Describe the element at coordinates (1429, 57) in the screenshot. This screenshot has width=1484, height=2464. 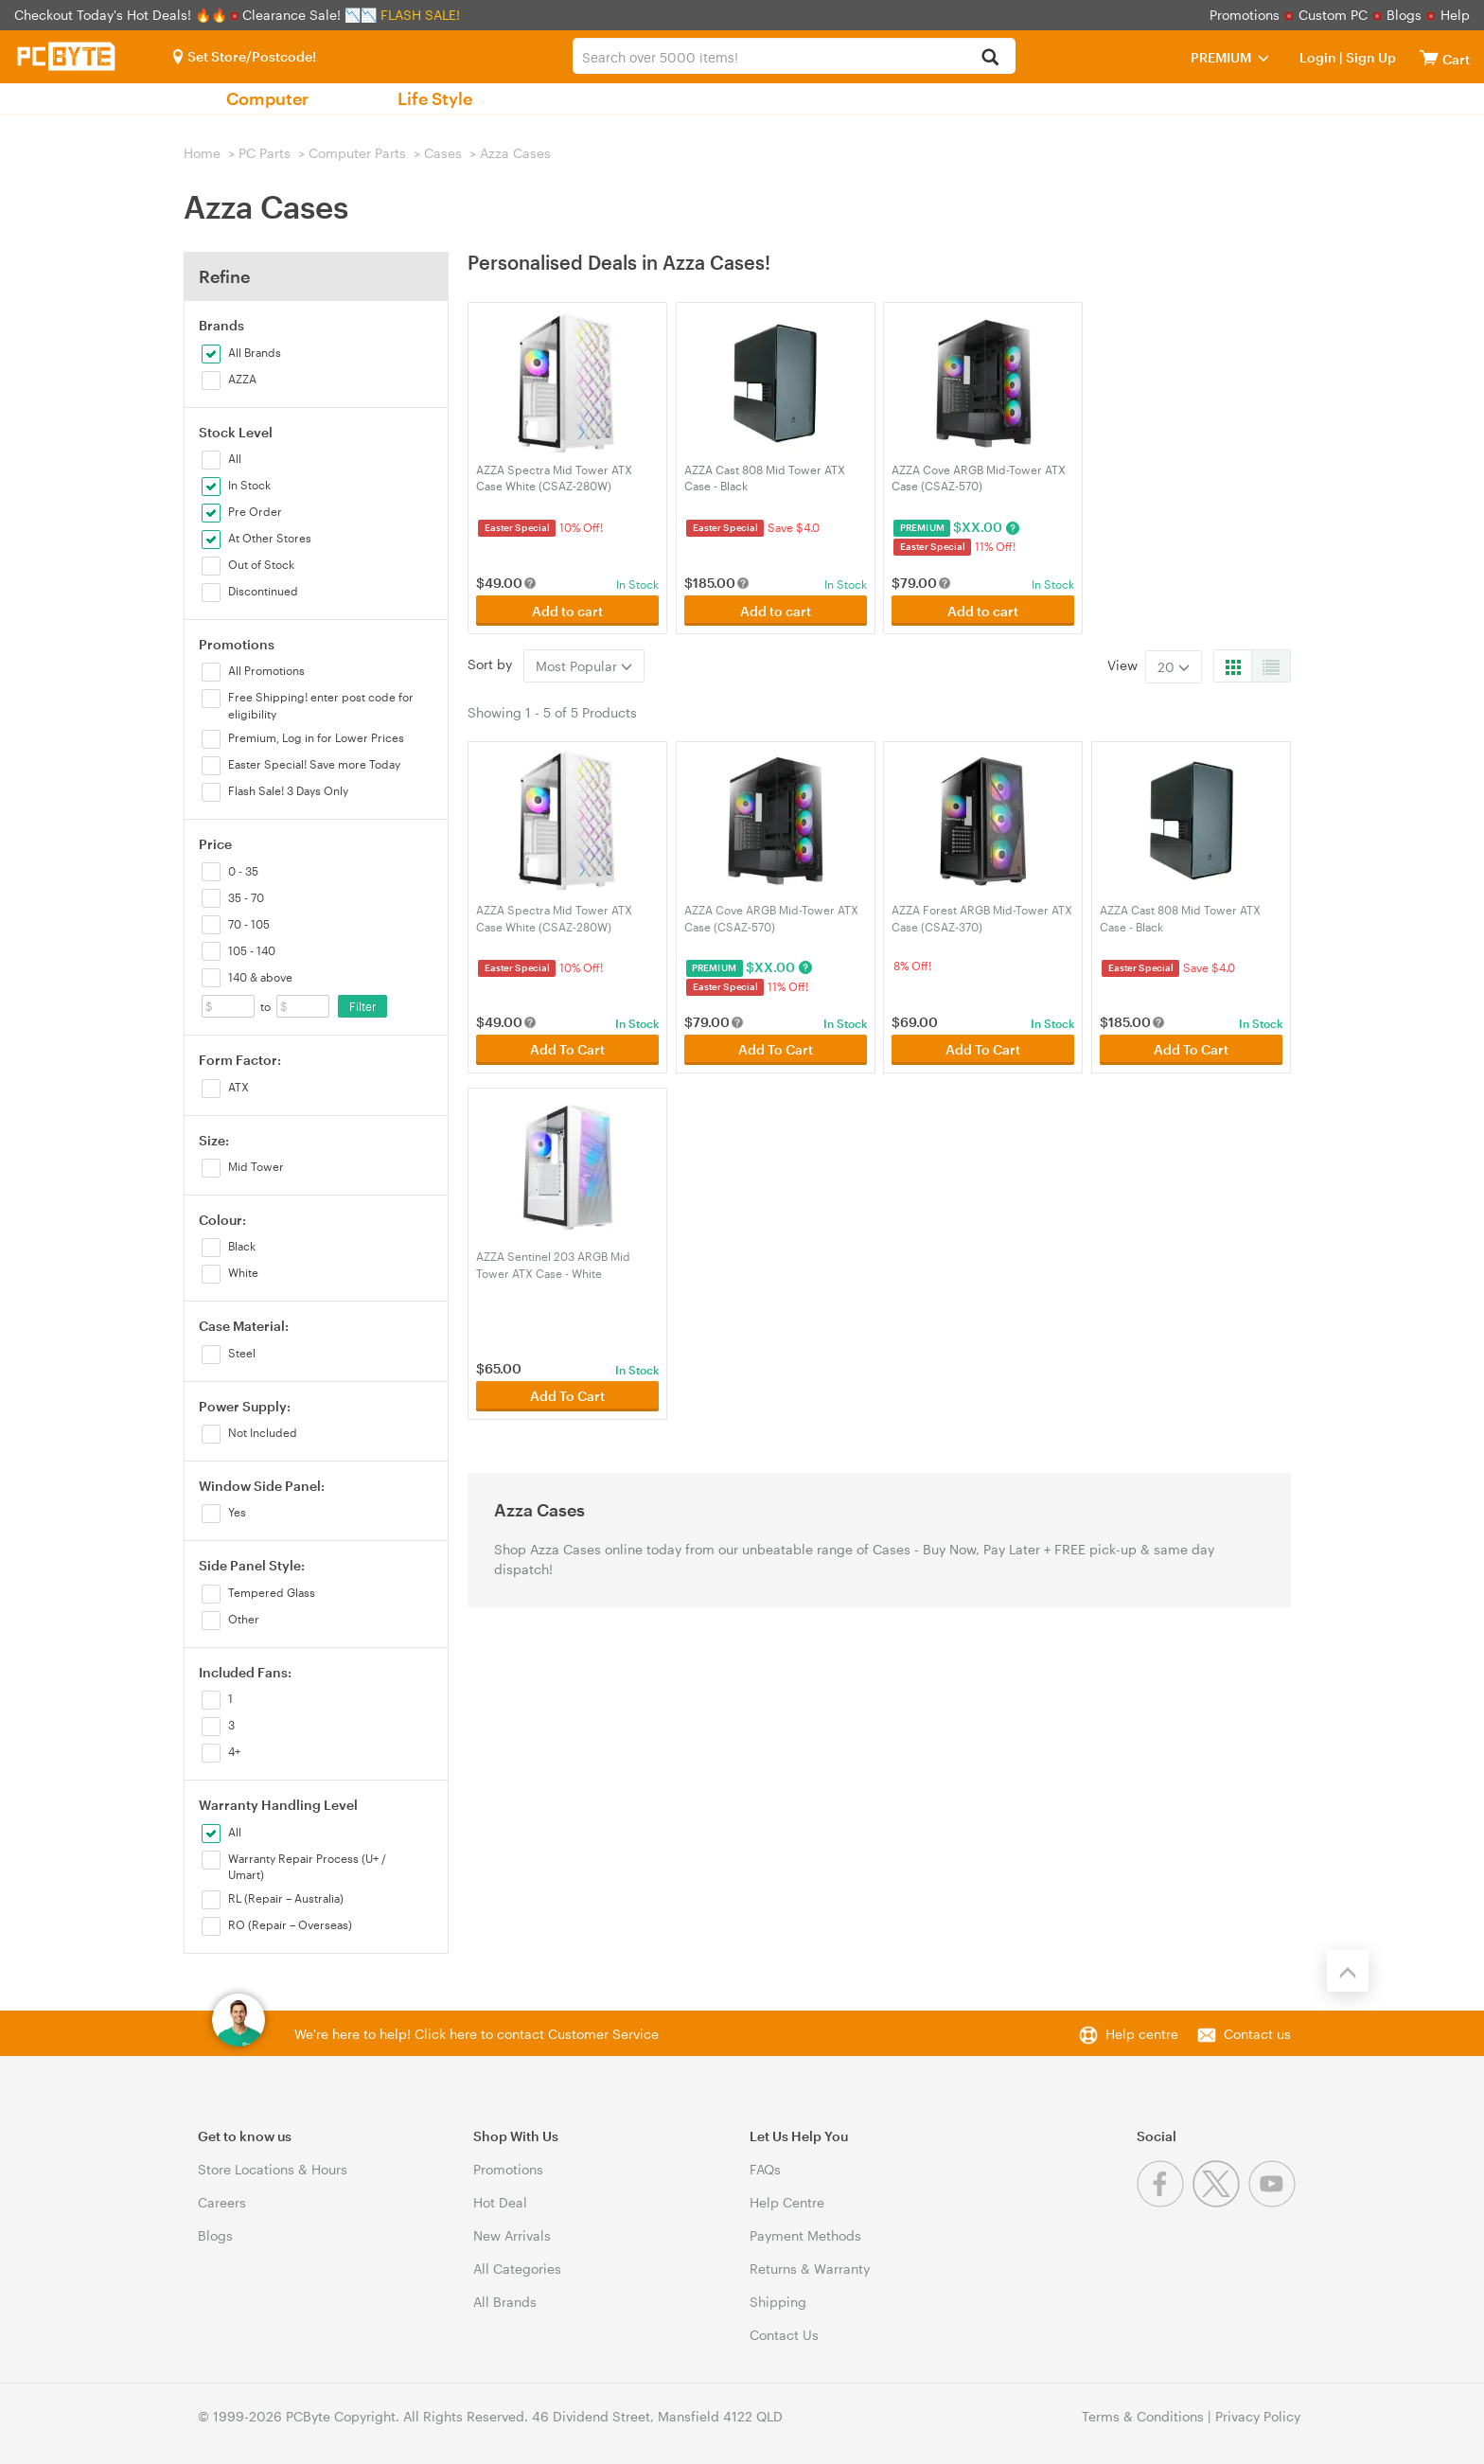
I see `[View cart]` at that location.